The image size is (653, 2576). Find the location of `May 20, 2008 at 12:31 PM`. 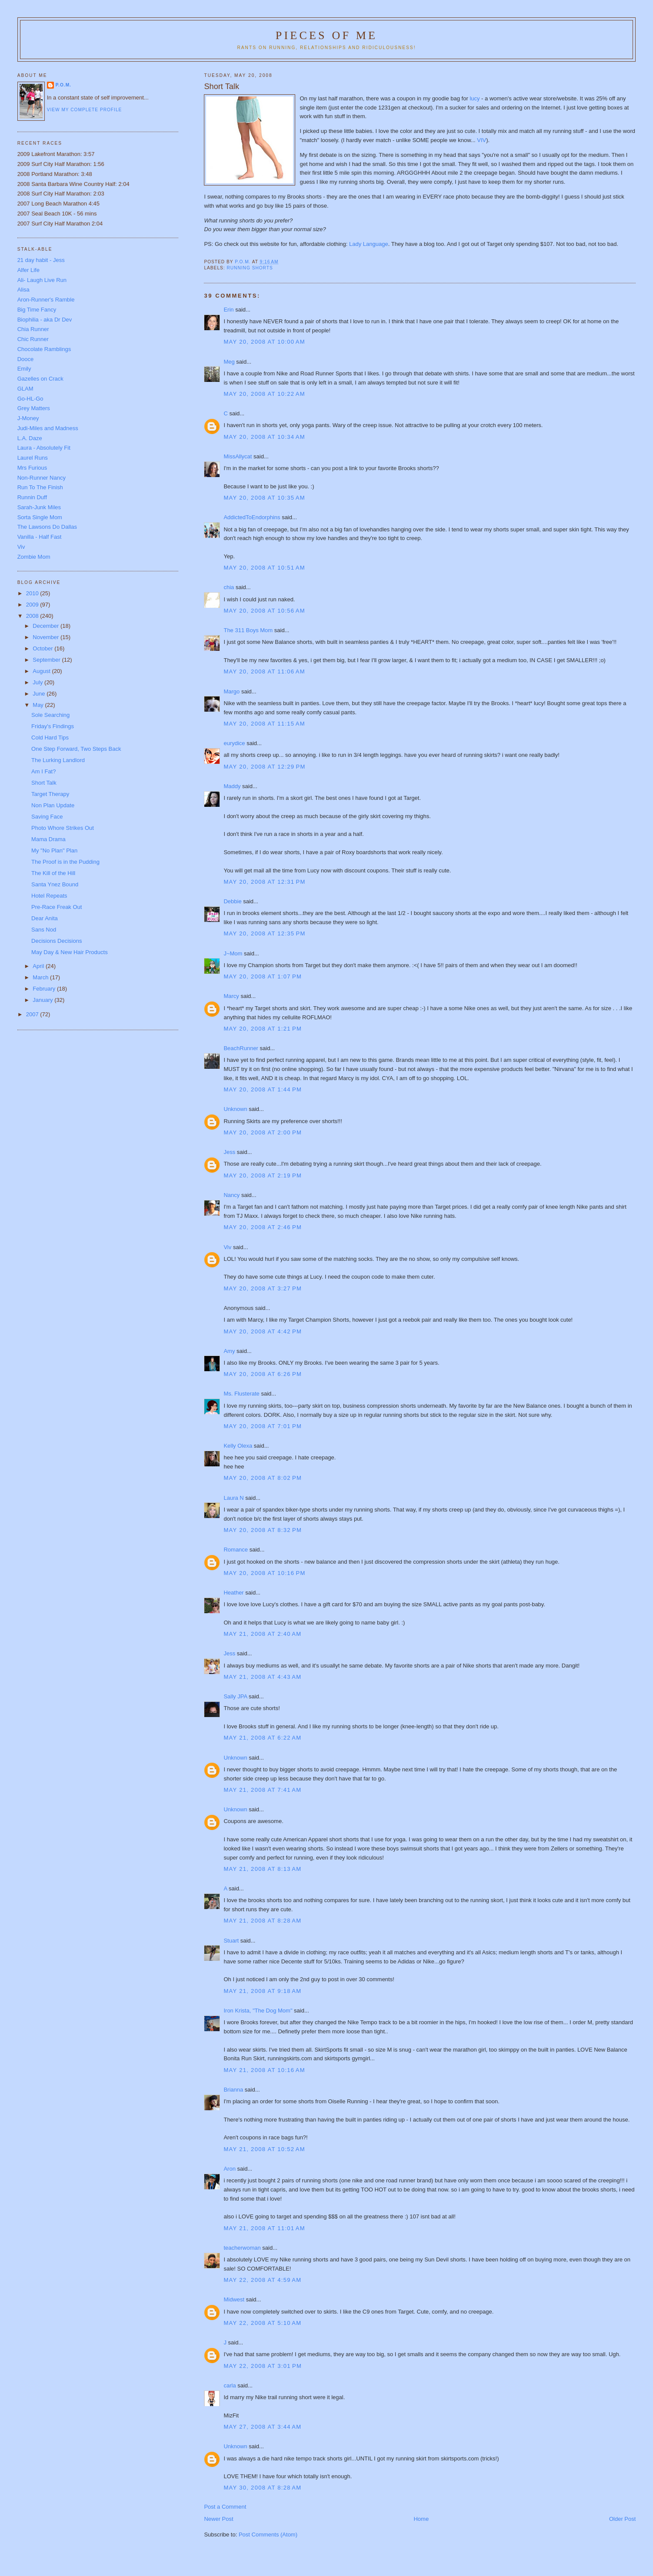

May 20, 2008 at 12:31 PM is located at coordinates (264, 882).